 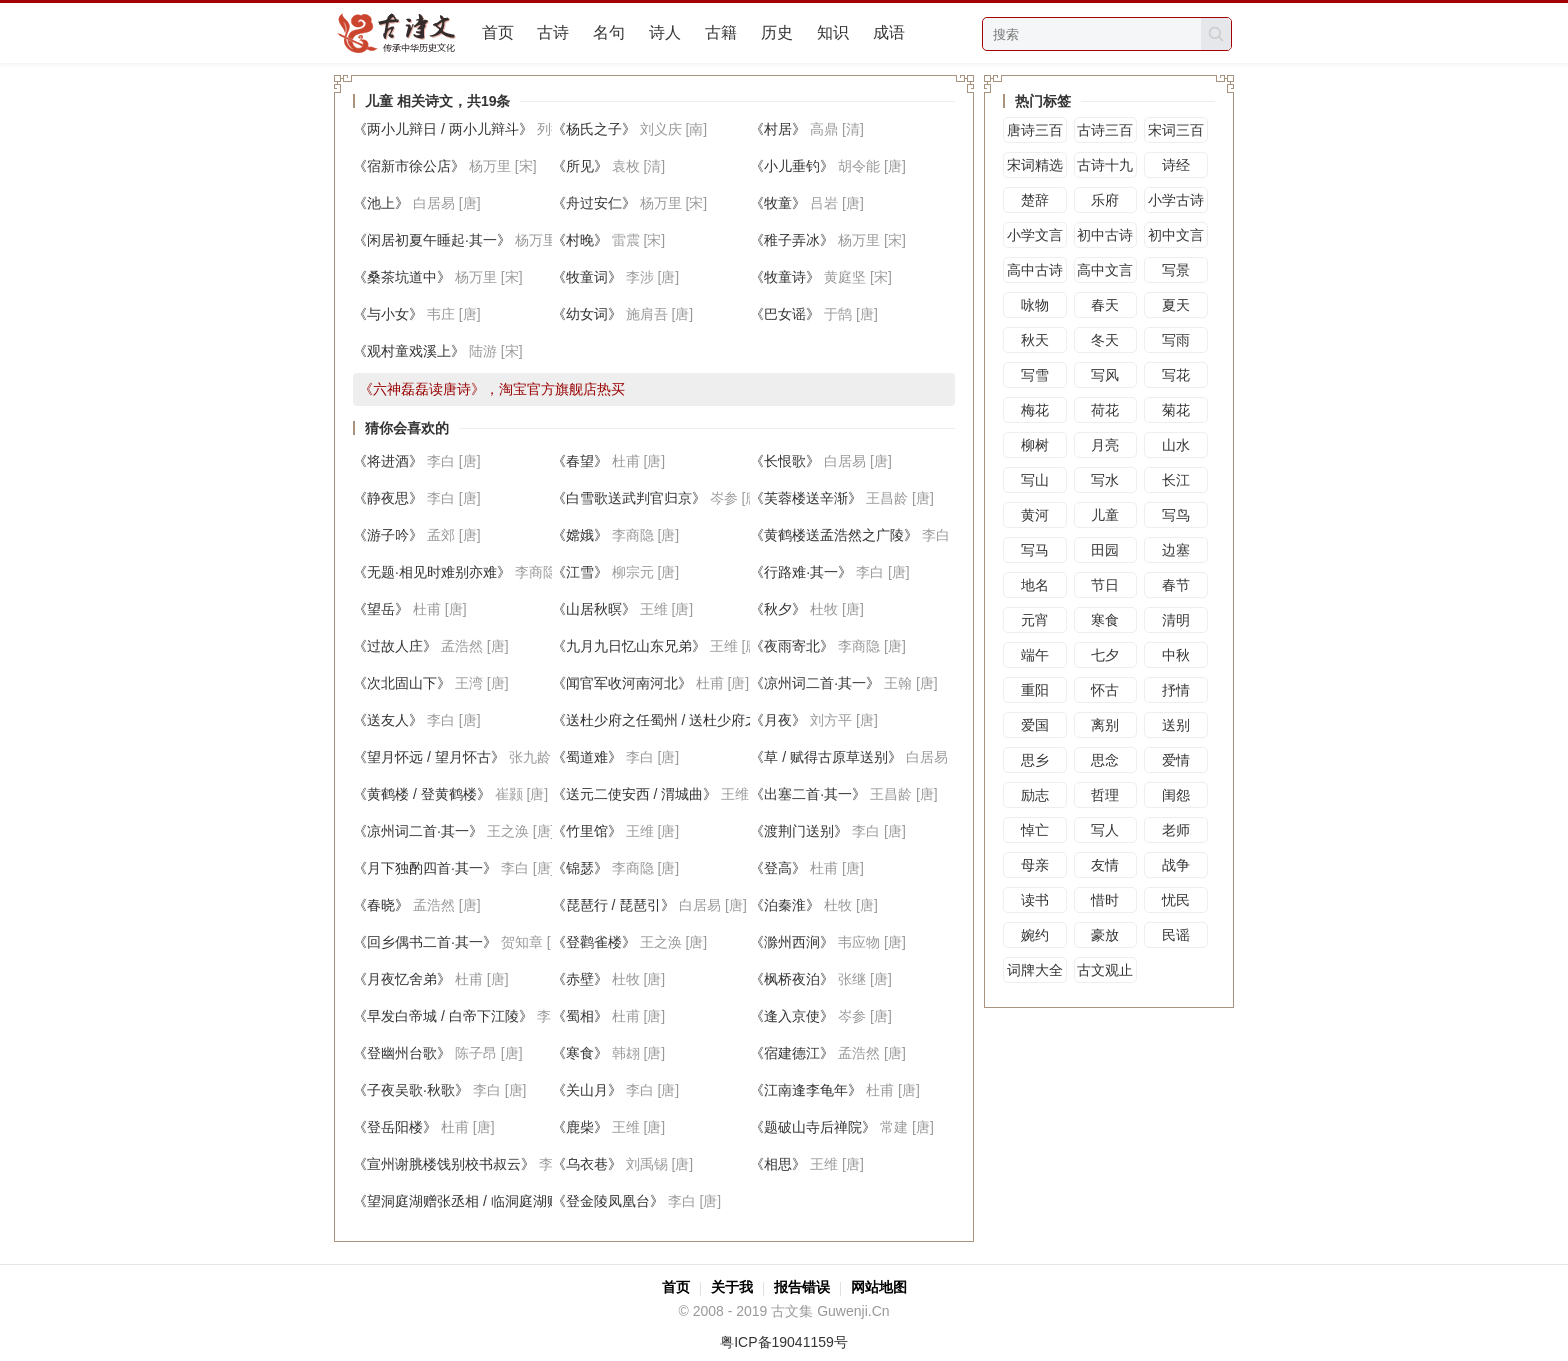 What do you see at coordinates (815, 683) in the screenshot?
I see `《凉州词二首·其一》` at bounding box center [815, 683].